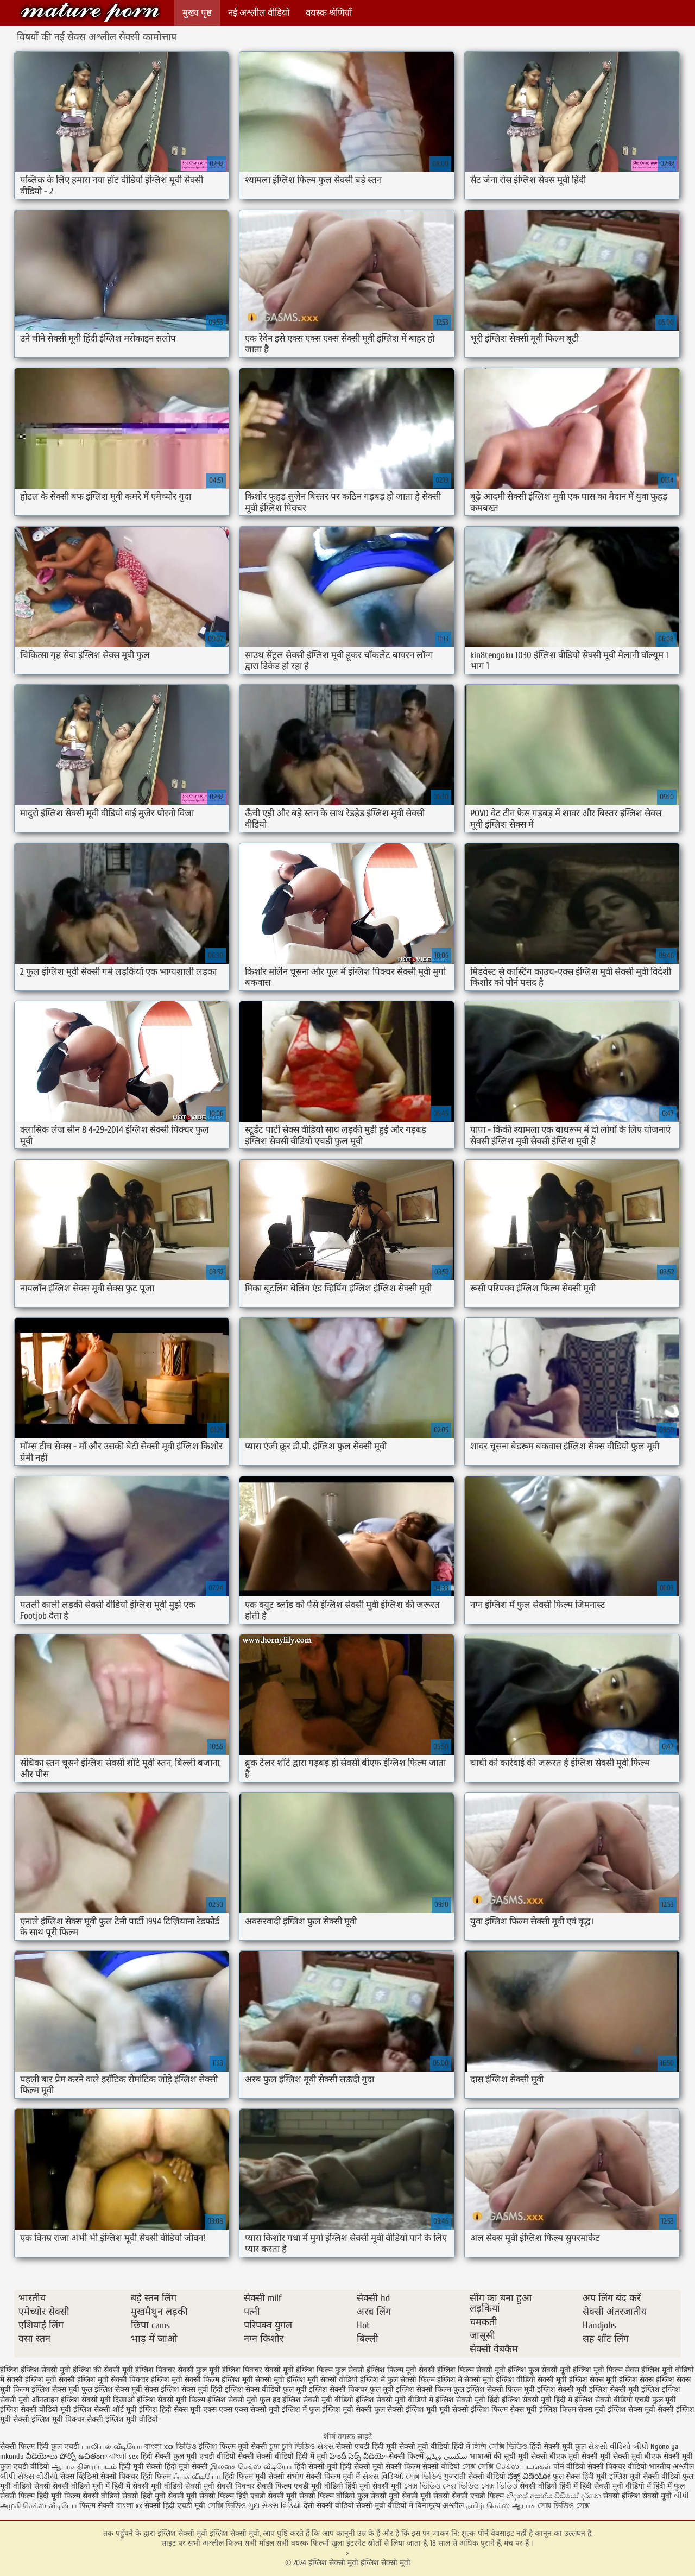  Describe the element at coordinates (84, 2466) in the screenshot. I see `ஆபாச திரைப்படம்` at that location.